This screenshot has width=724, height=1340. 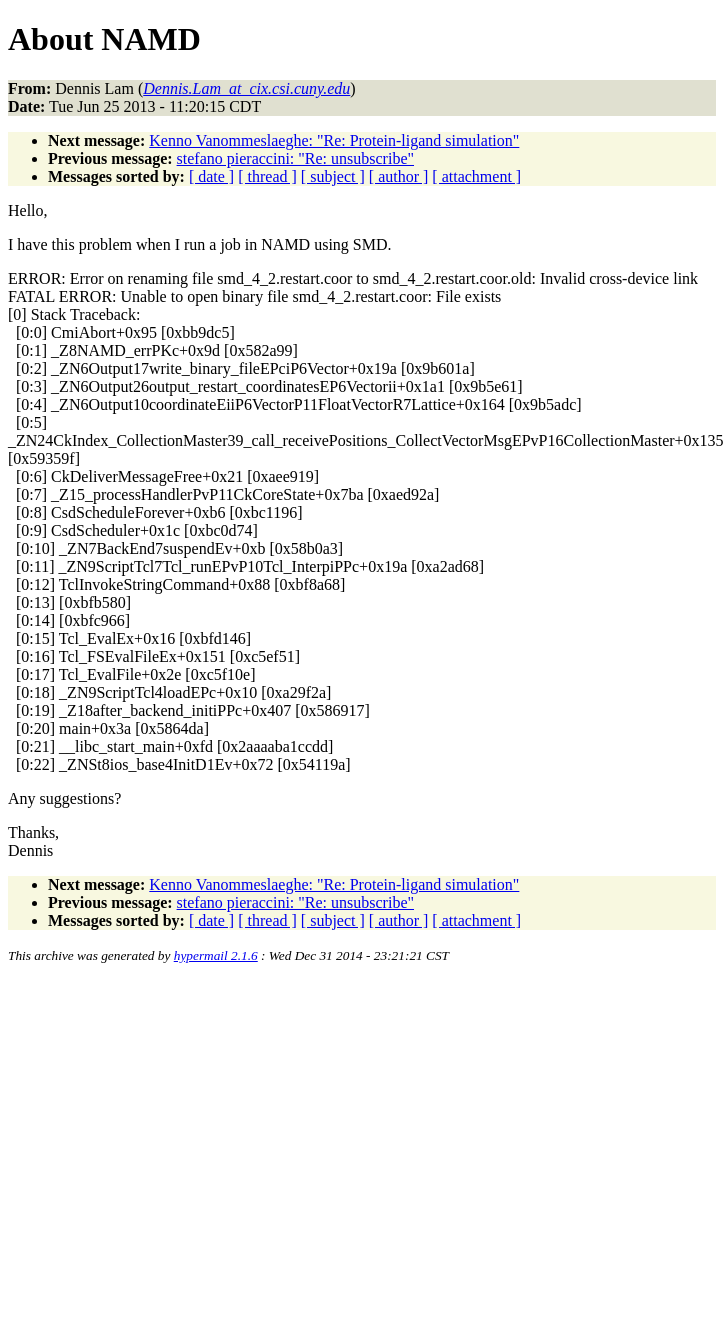 What do you see at coordinates (295, 158) in the screenshot?
I see `stefano pieraccini: "Re: unsubscribe"` at bounding box center [295, 158].